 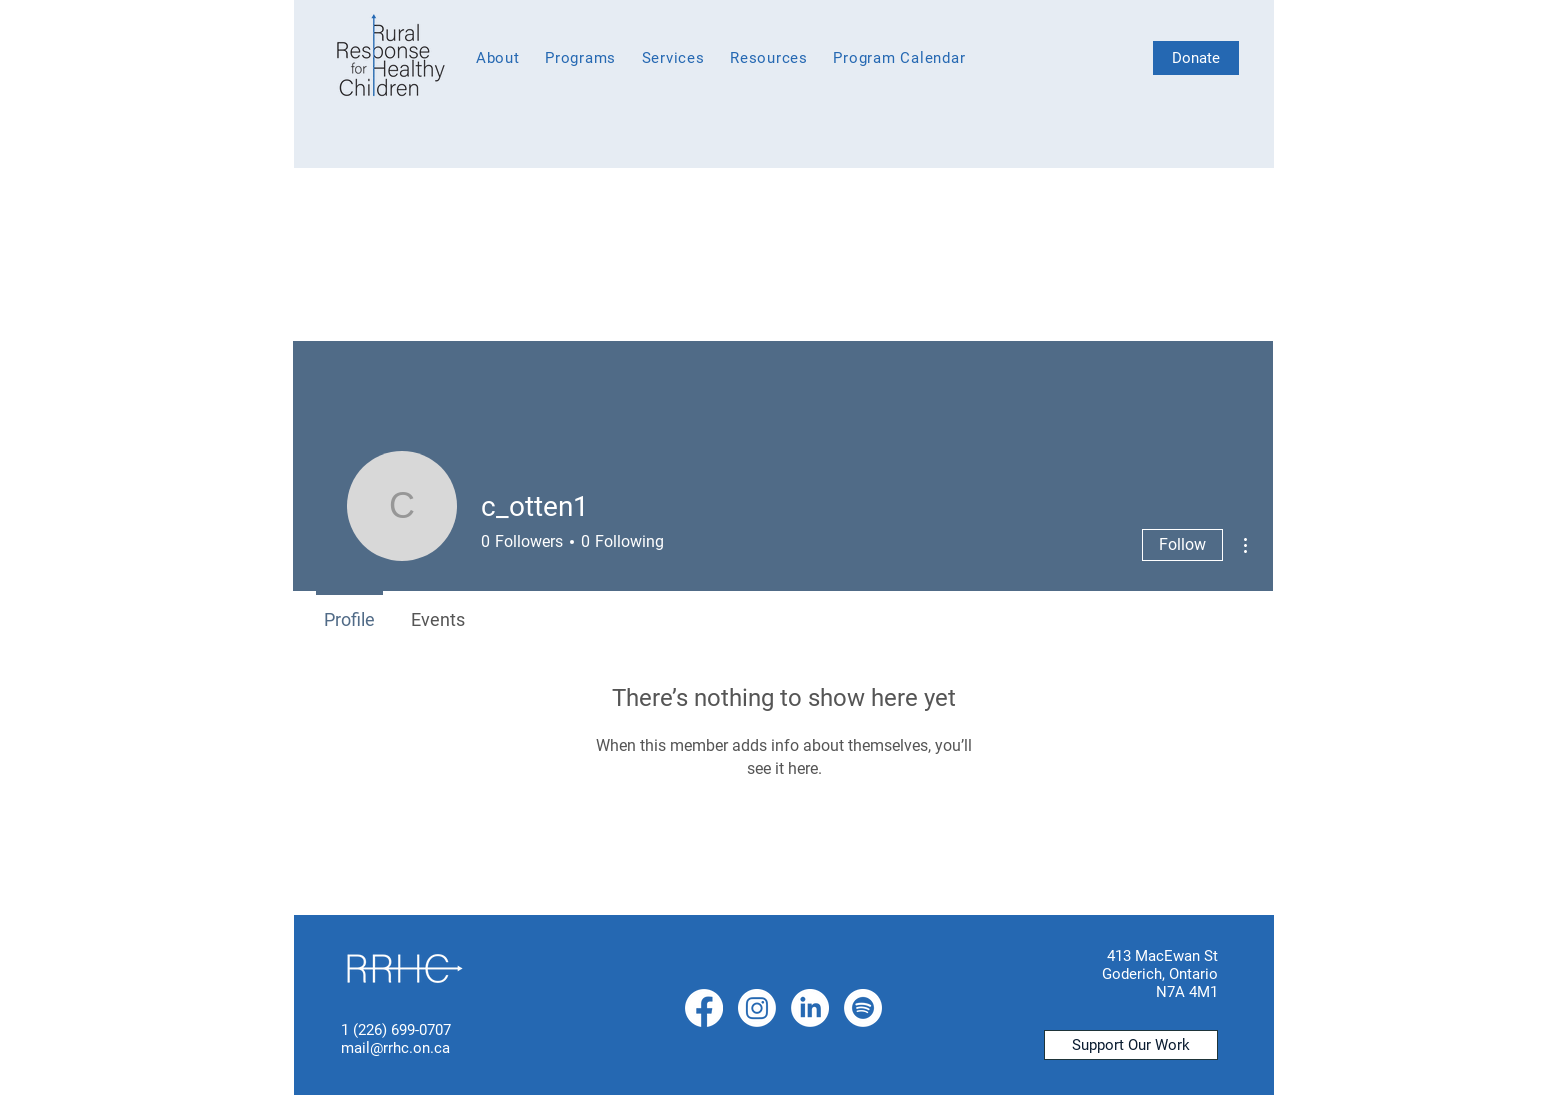 I want to click on [LinkedIn], so click(x=810, y=1008).